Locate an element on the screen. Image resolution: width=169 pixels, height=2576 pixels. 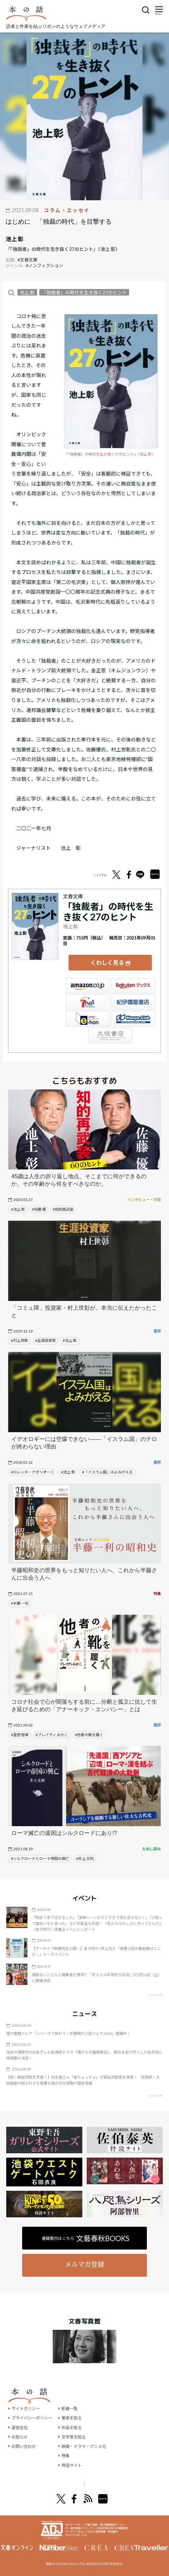
別冊文藝春秋 is located at coordinates (117, 2478).